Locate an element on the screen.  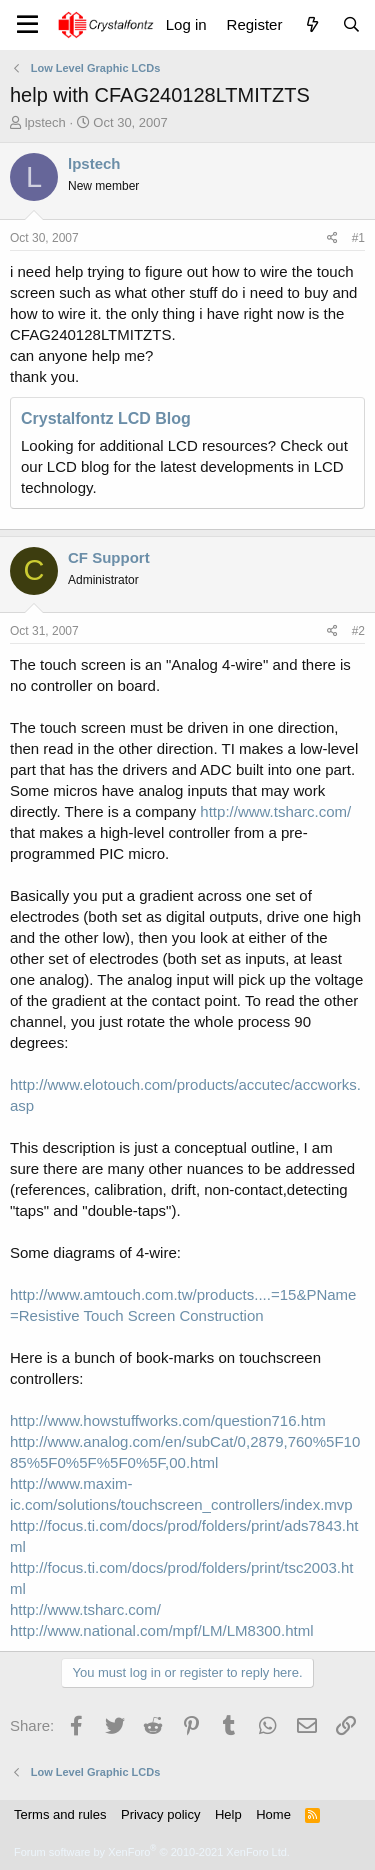
#2 is located at coordinates (358, 631).